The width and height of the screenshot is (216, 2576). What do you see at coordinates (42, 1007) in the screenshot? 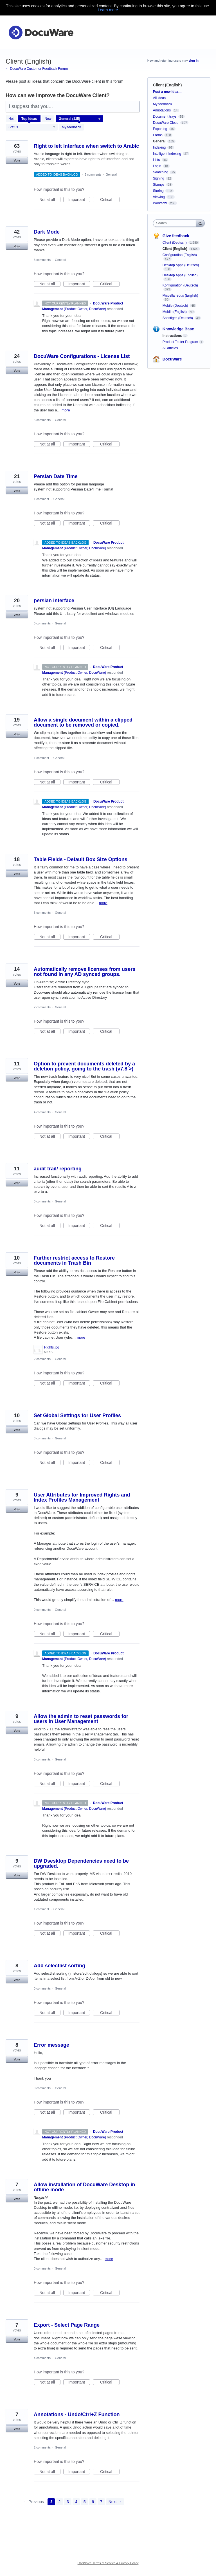
I see `2 comments` at bounding box center [42, 1007].